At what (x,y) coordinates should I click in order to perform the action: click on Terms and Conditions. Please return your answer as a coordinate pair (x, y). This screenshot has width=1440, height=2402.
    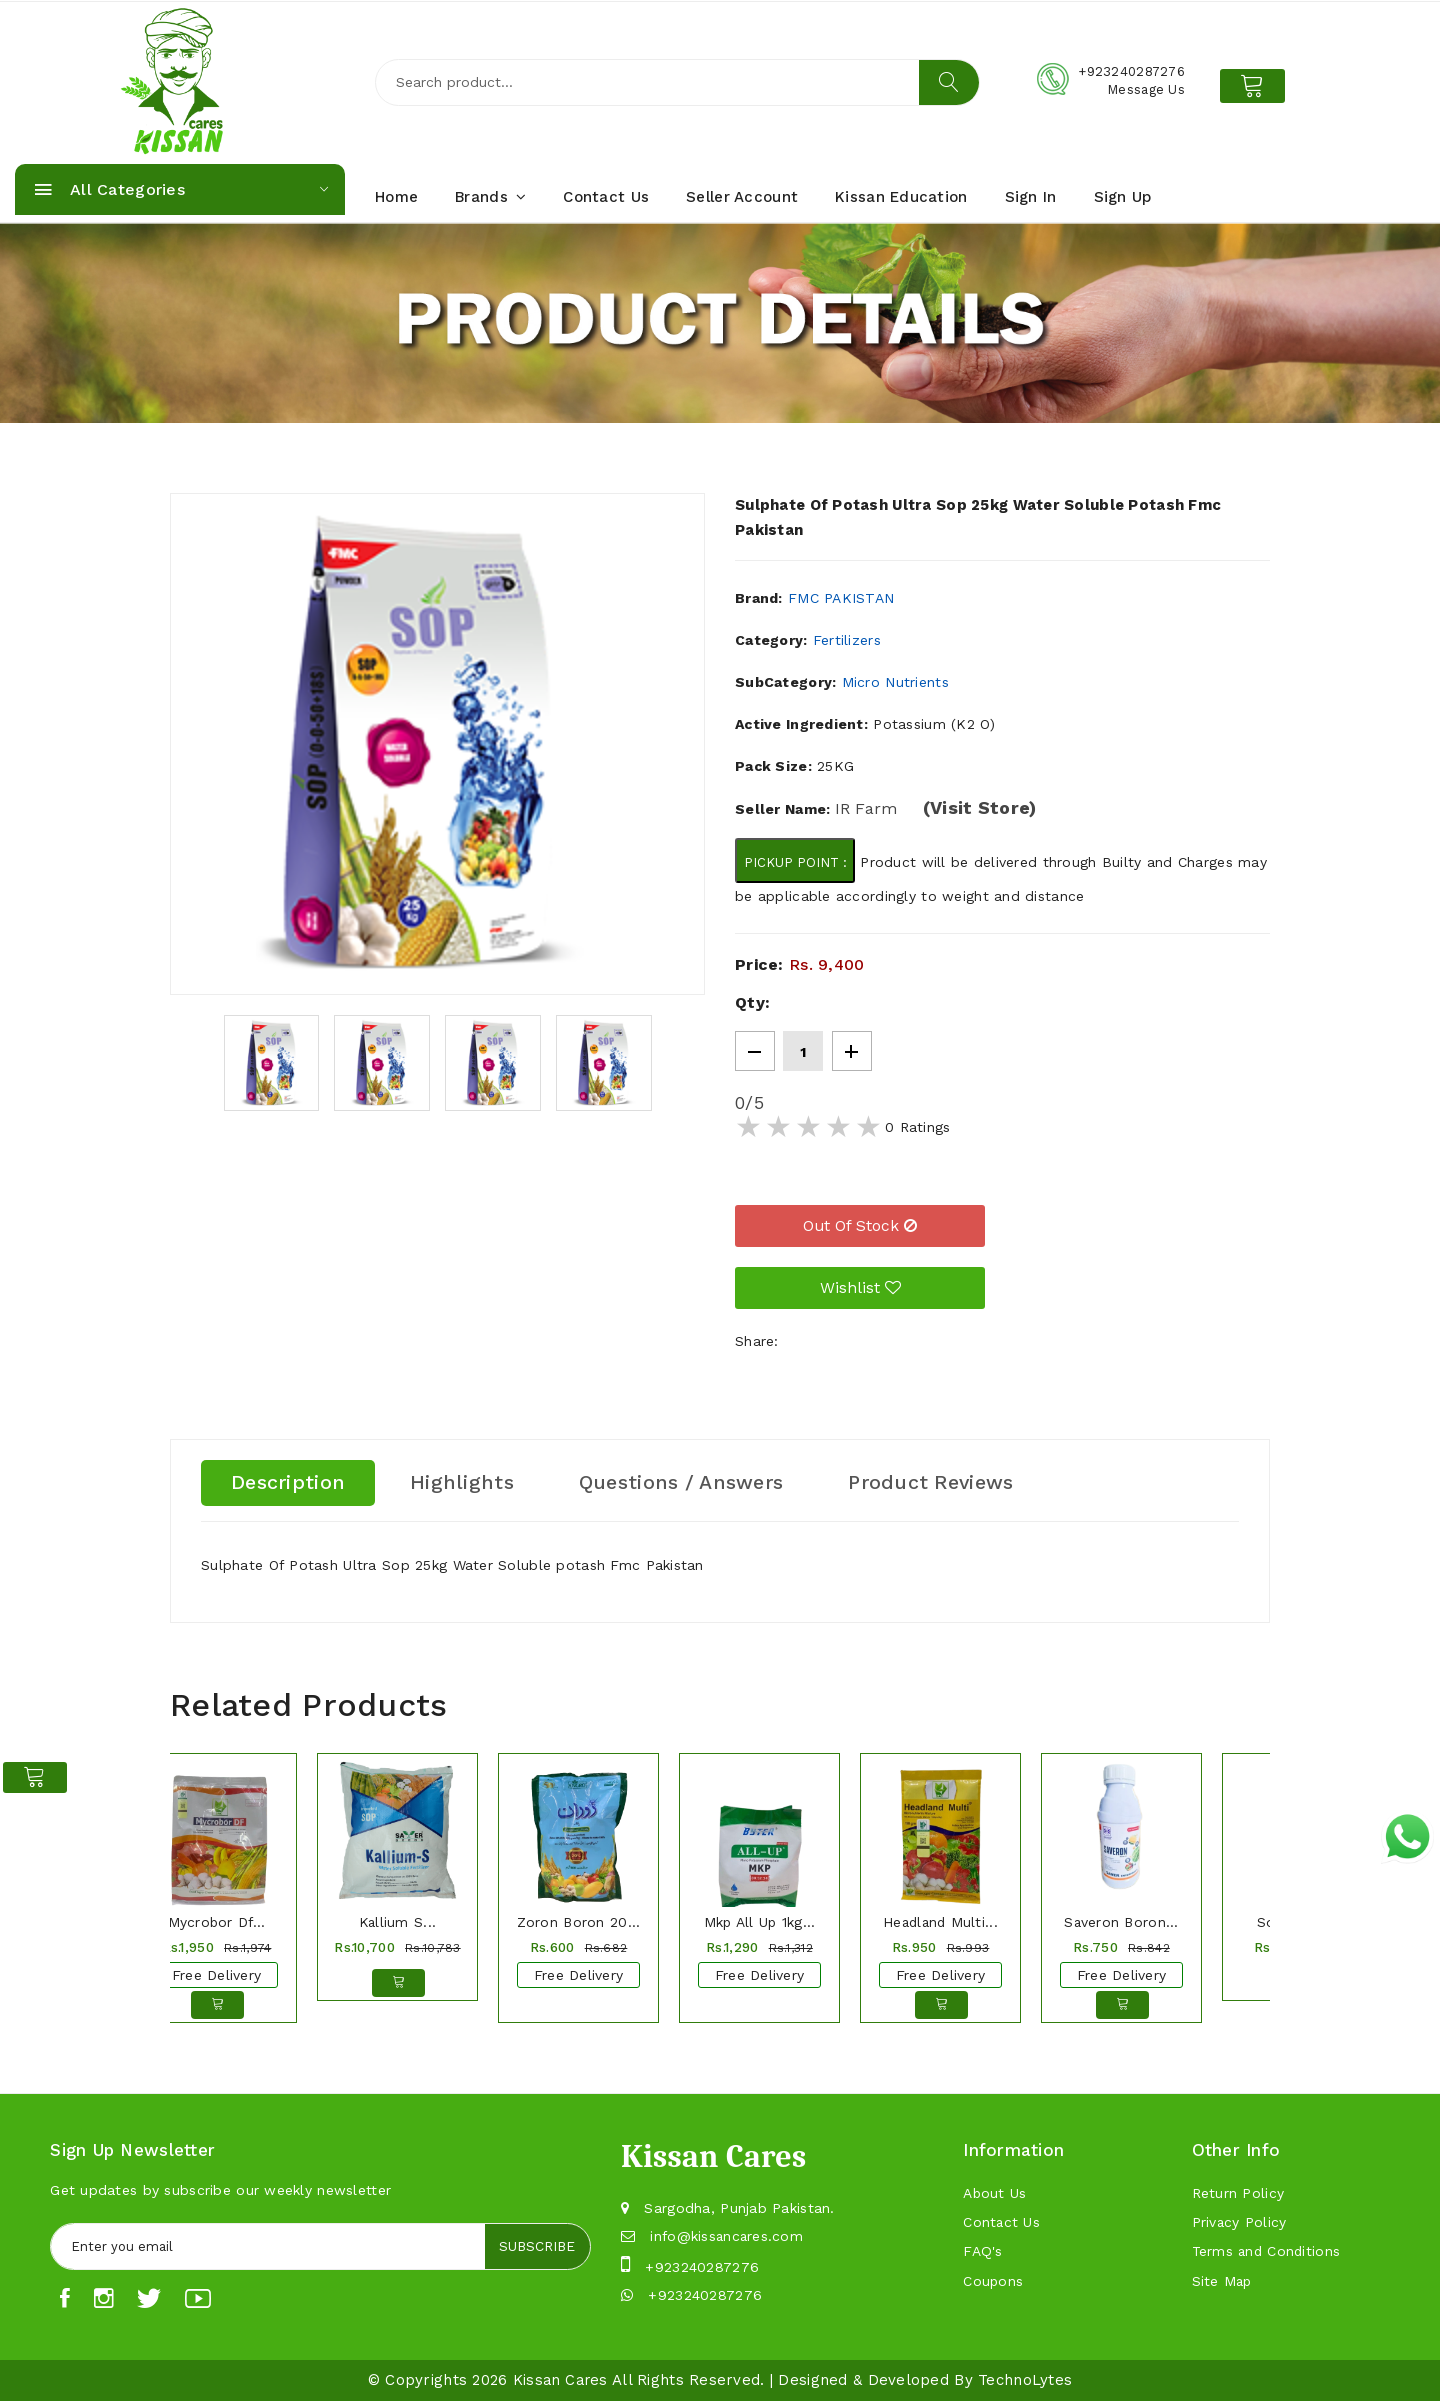
    Looking at the image, I should click on (1268, 2254).